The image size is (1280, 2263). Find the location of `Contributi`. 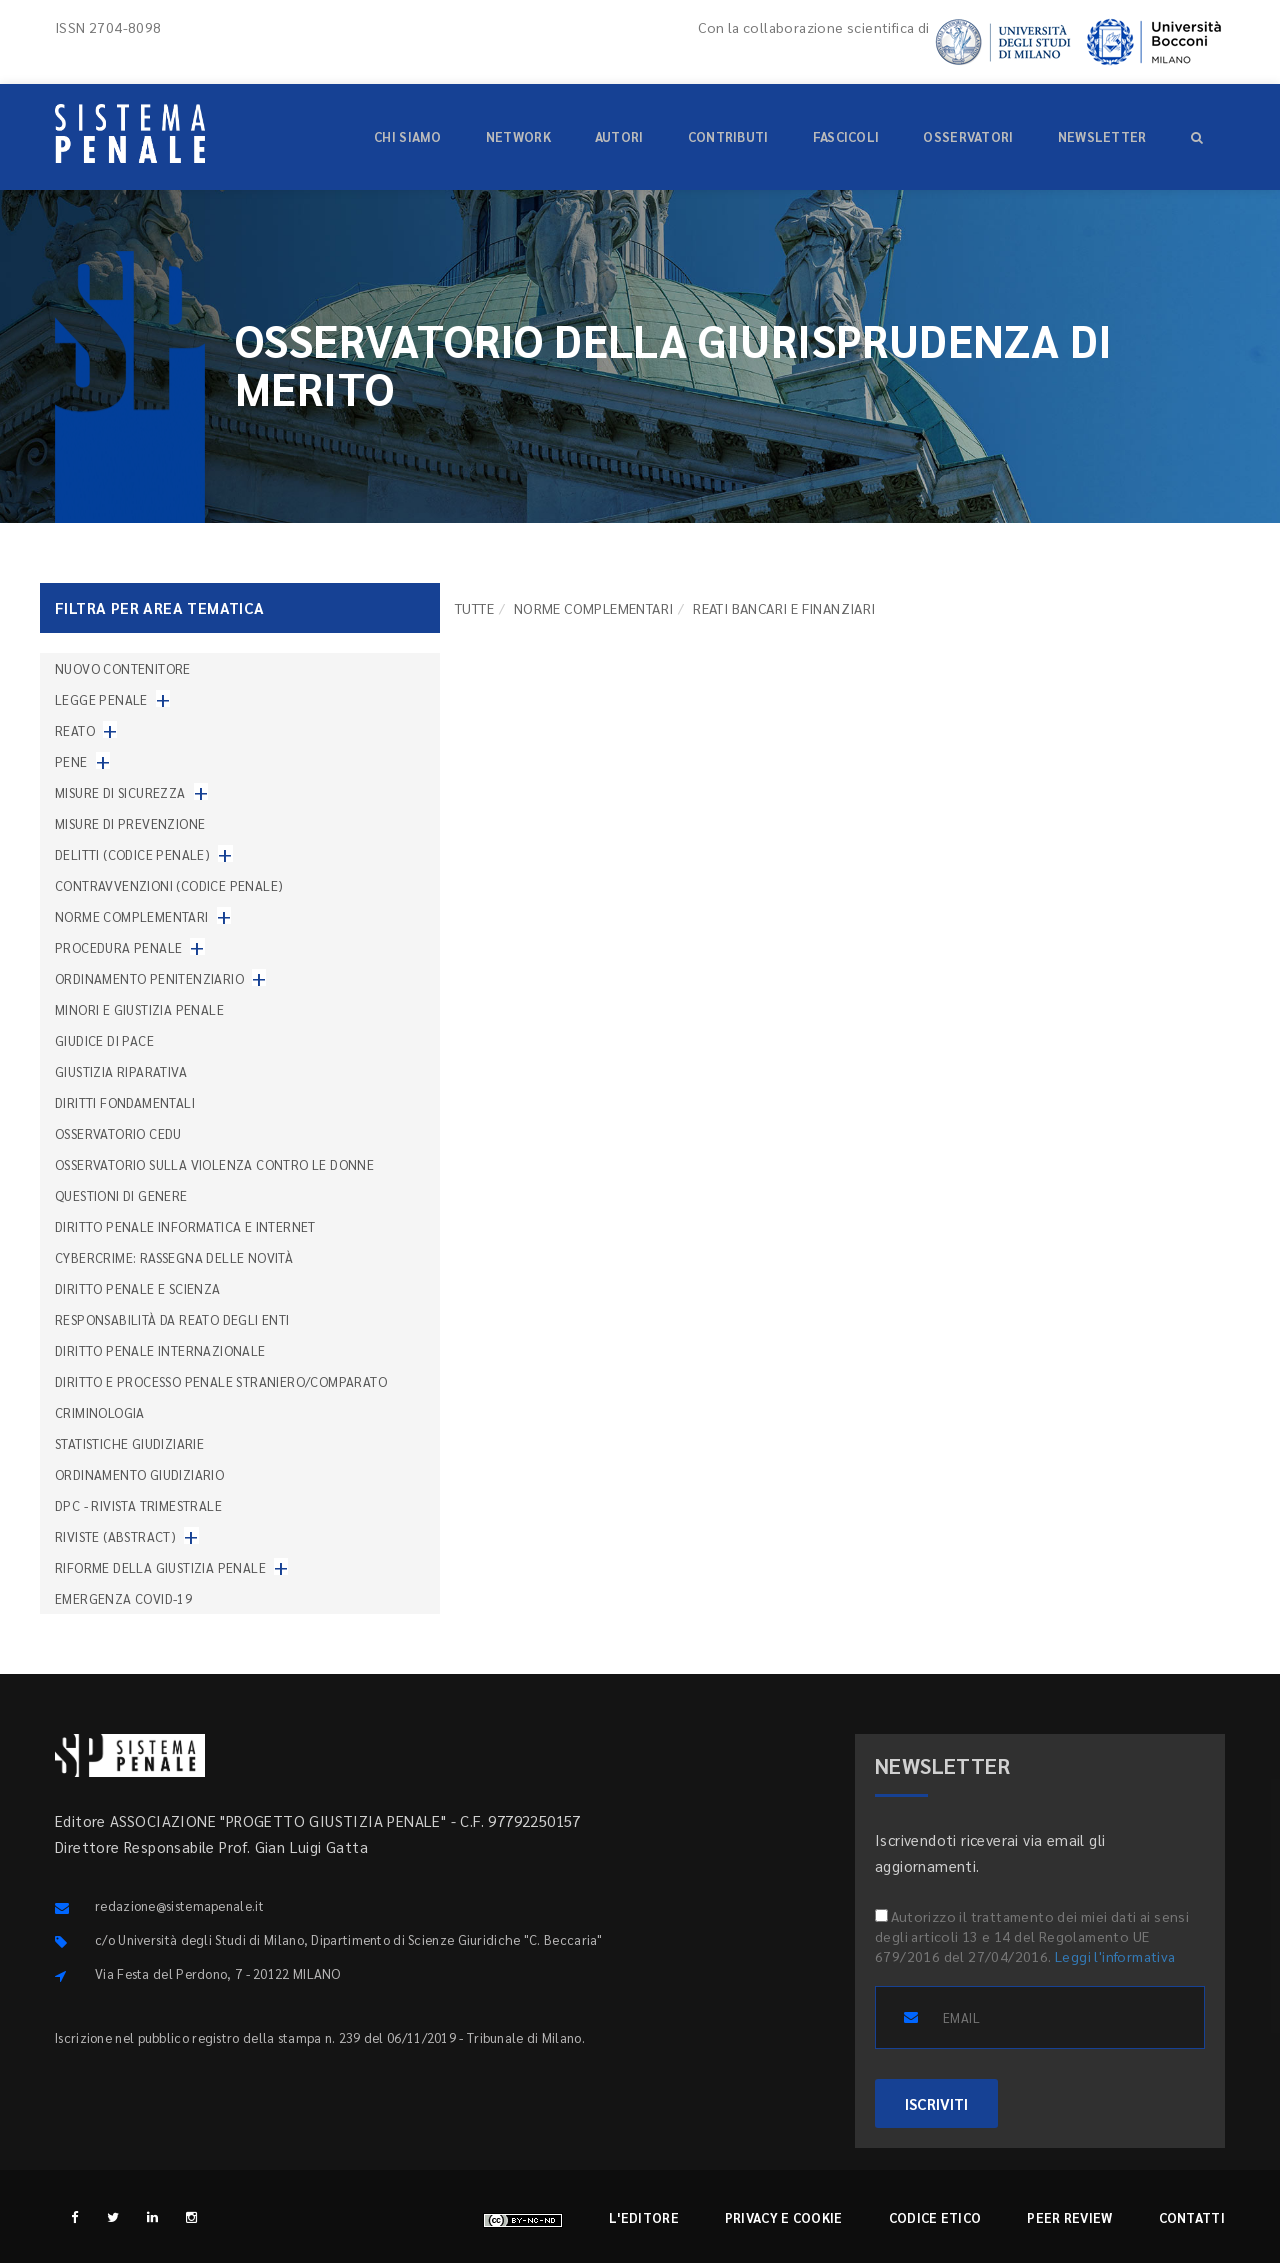

Contributi is located at coordinates (728, 136).